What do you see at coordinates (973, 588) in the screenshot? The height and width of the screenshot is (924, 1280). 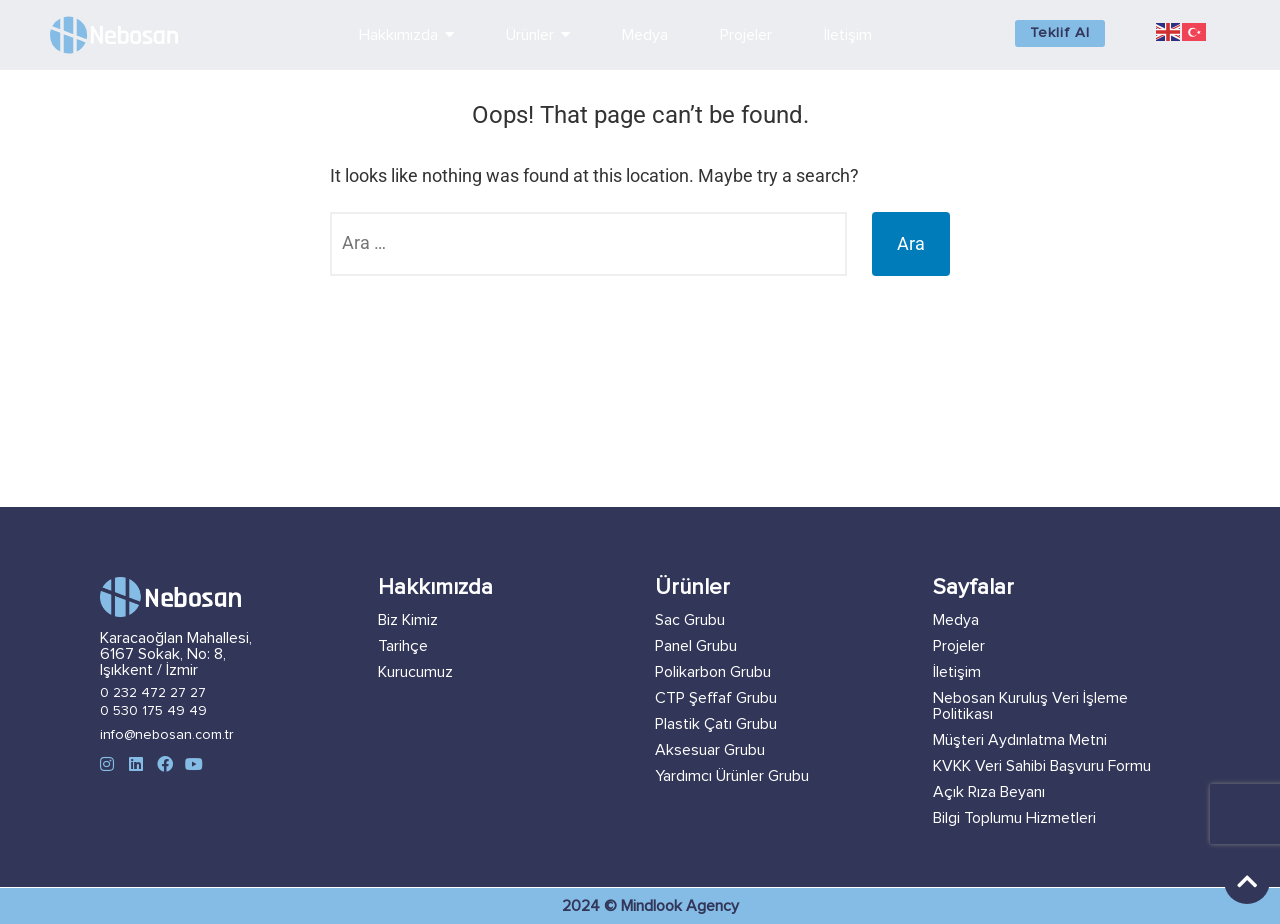 I see `Sayfalar` at bounding box center [973, 588].